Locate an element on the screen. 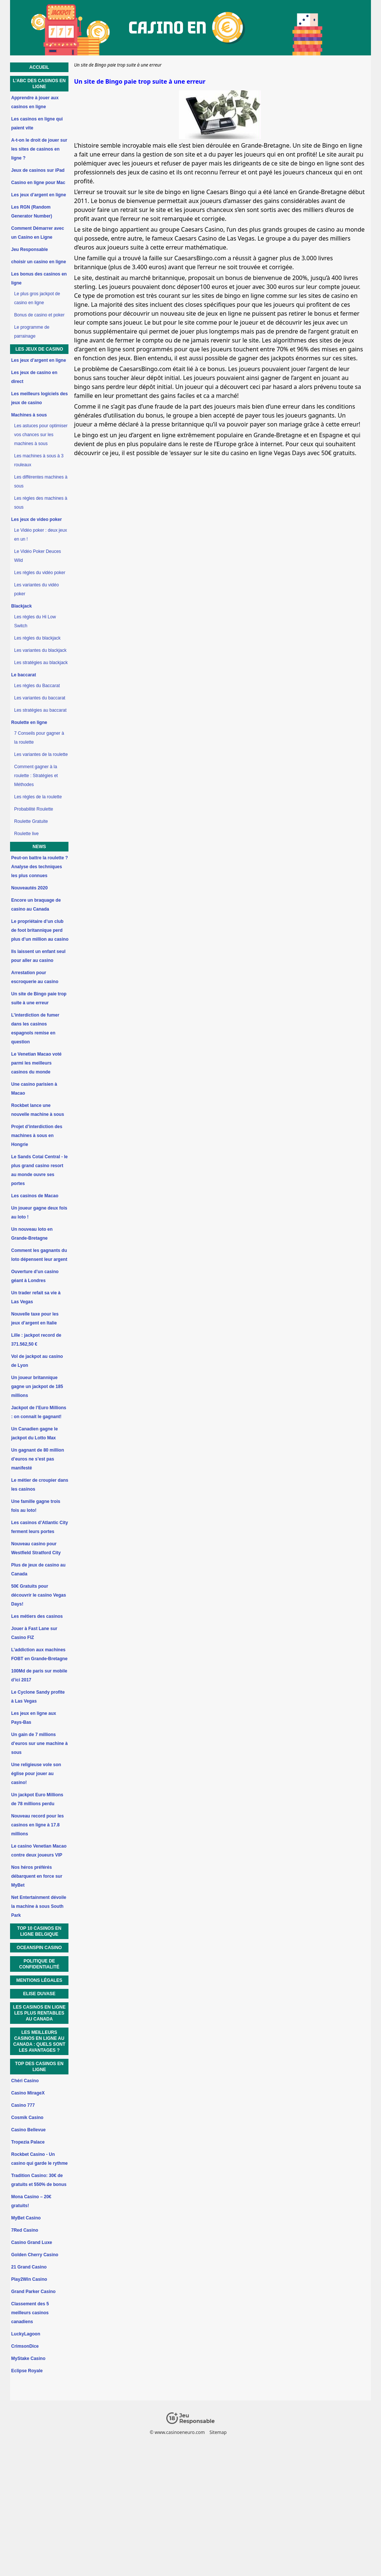 This screenshot has height=2576, width=381. Les jeux en ligne aux Pays-Bas is located at coordinates (33, 1718).